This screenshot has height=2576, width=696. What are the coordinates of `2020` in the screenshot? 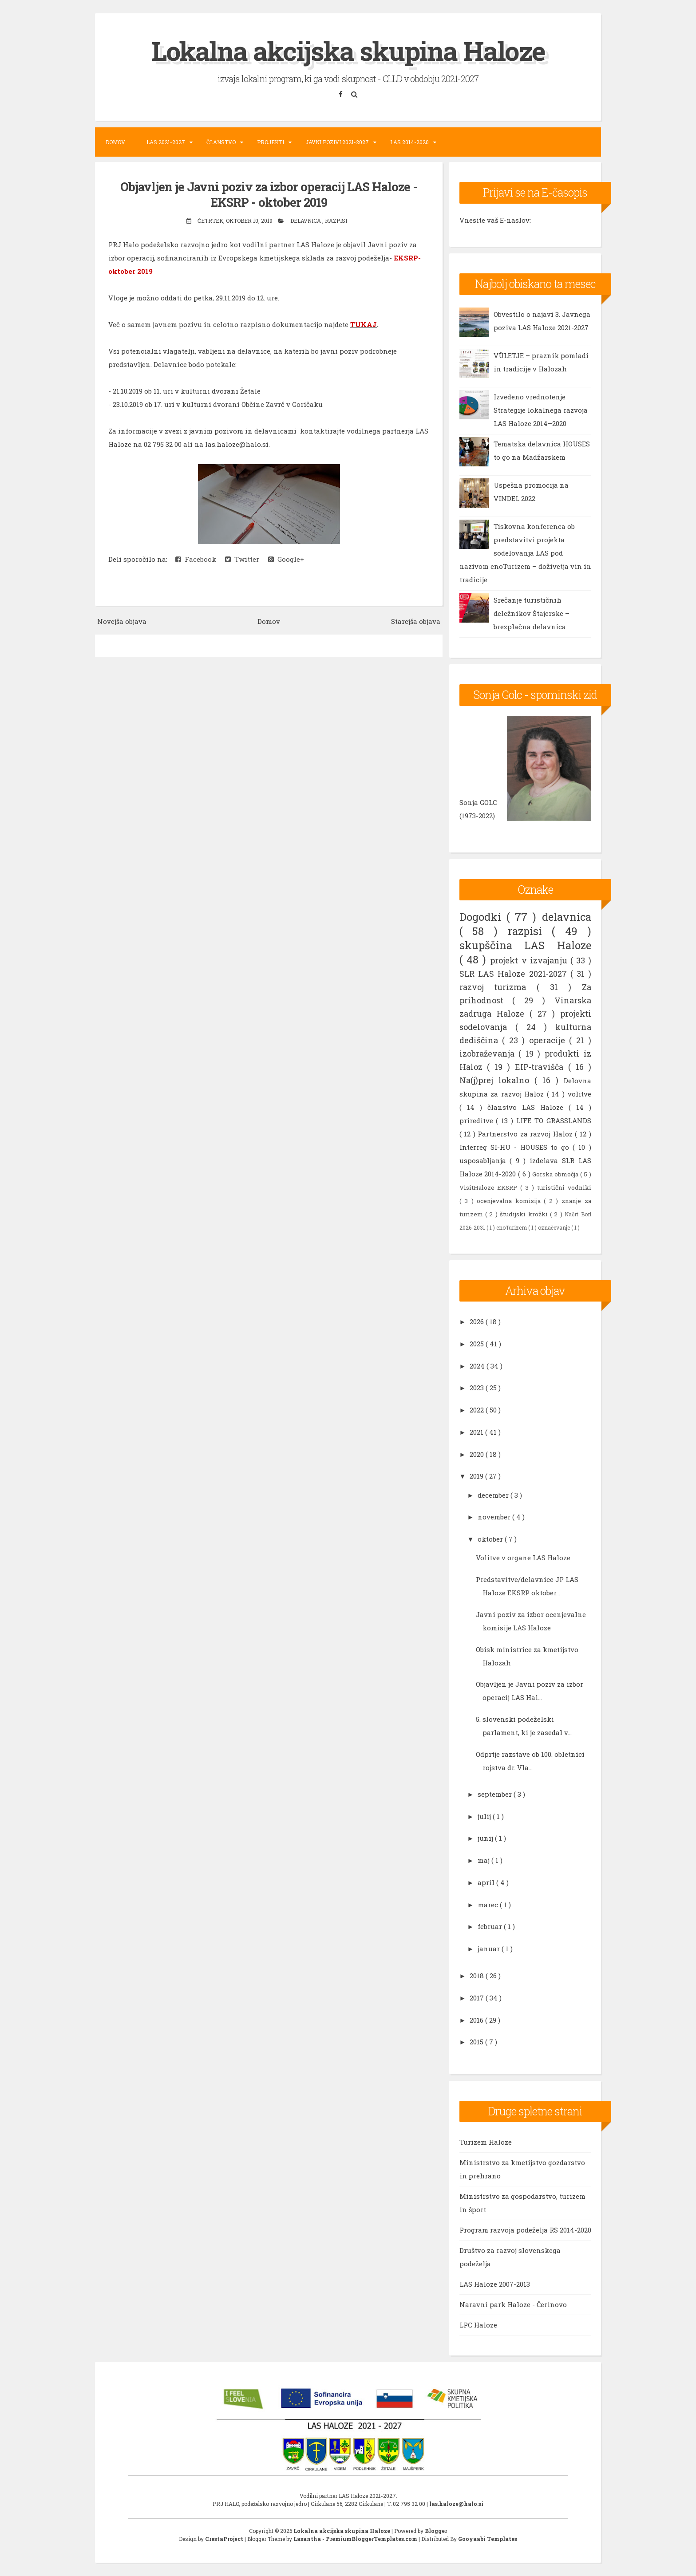 It's located at (478, 1453).